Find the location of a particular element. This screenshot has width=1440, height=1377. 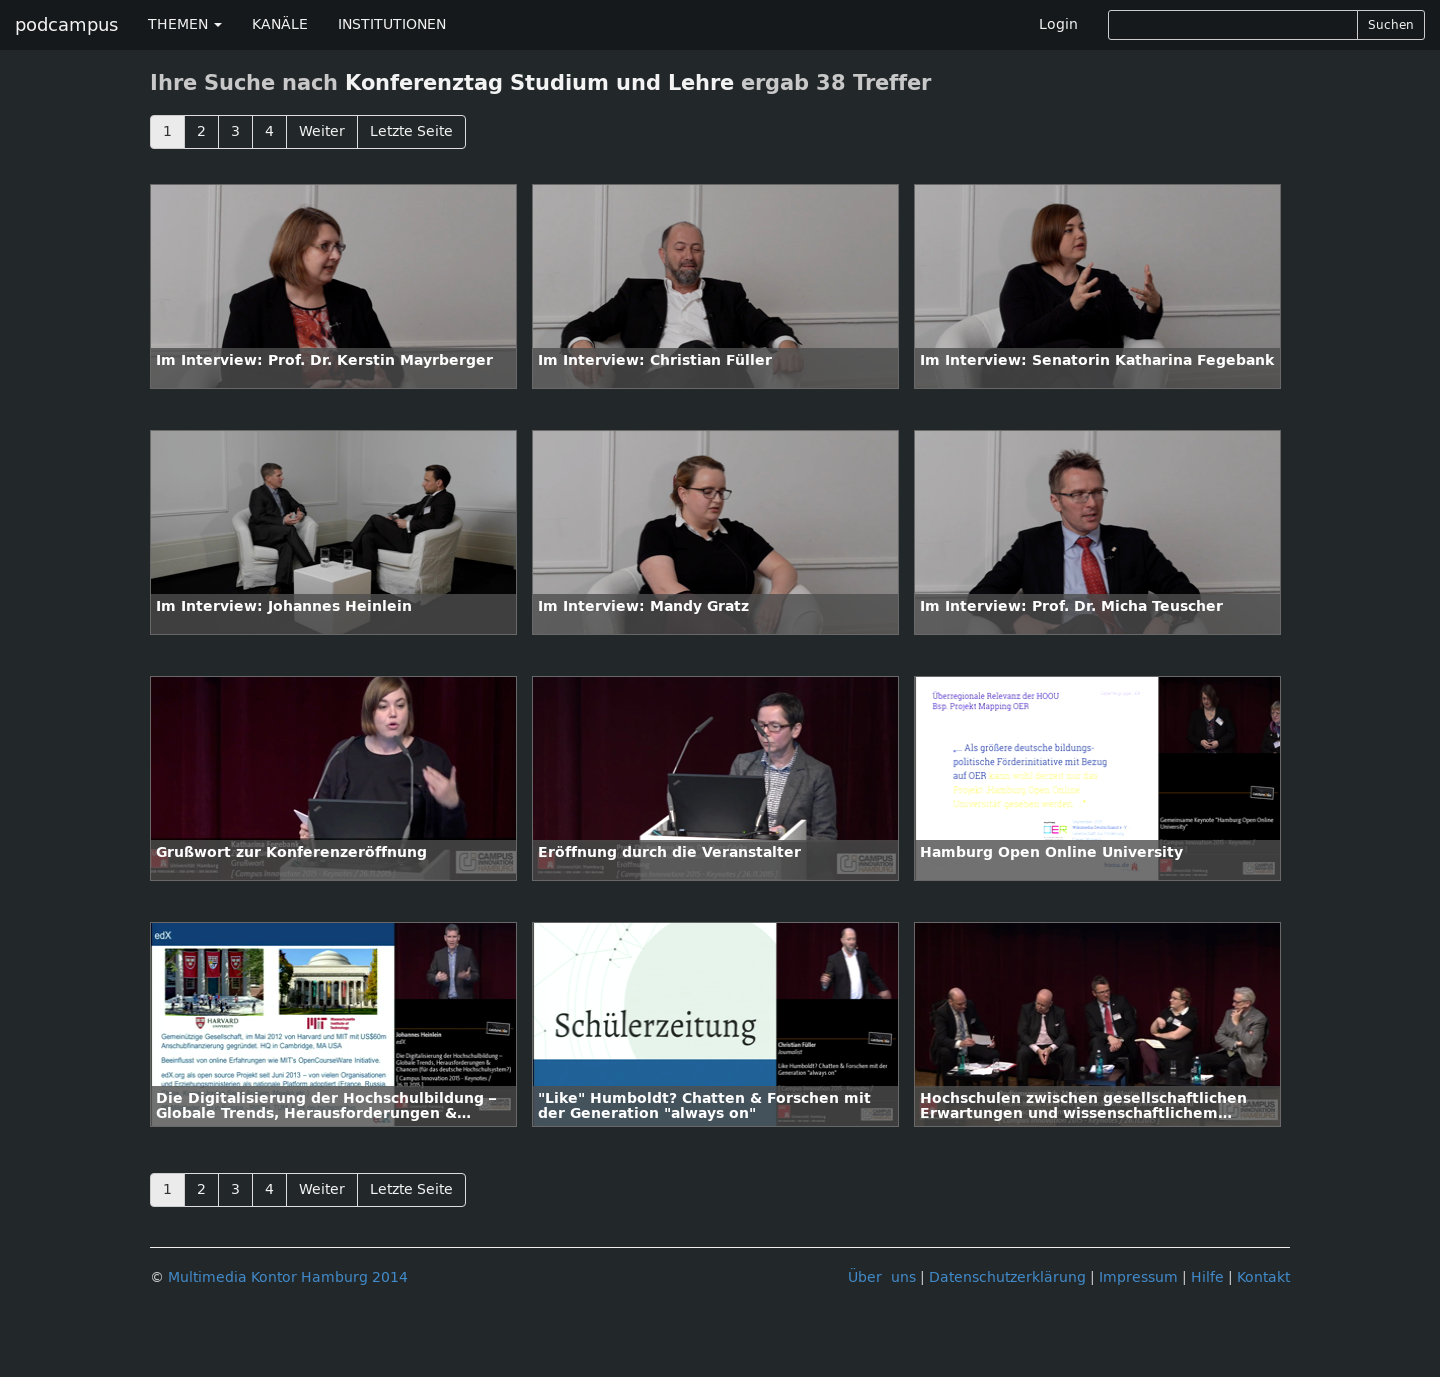

Datenschutzerklärung is located at coordinates (1007, 1277).